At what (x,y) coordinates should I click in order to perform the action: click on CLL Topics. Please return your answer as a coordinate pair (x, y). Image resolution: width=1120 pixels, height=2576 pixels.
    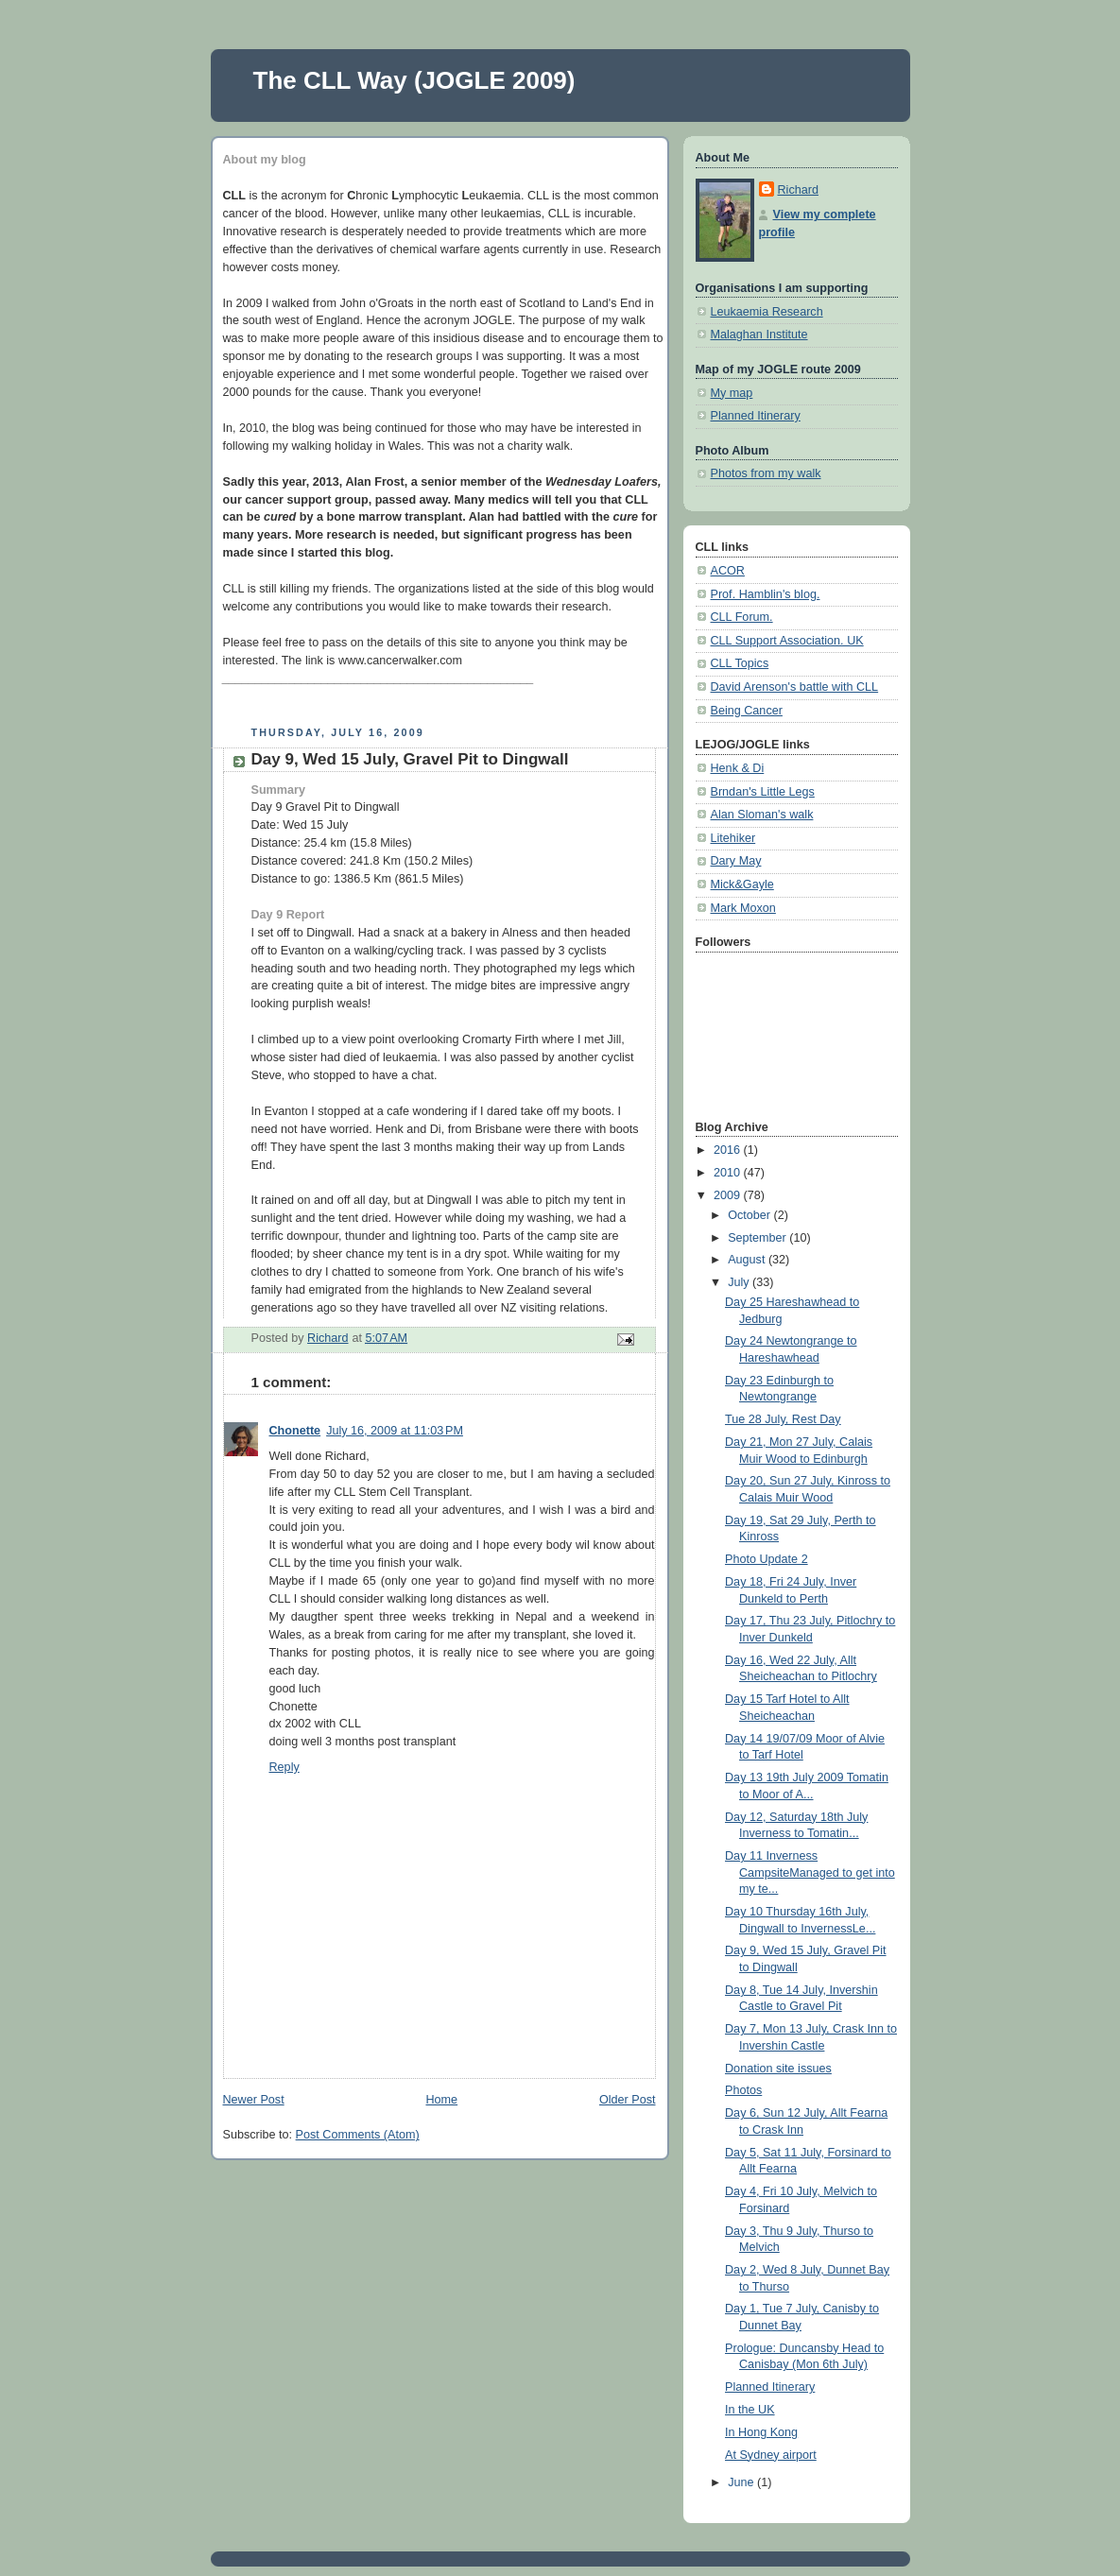
    Looking at the image, I should click on (740, 663).